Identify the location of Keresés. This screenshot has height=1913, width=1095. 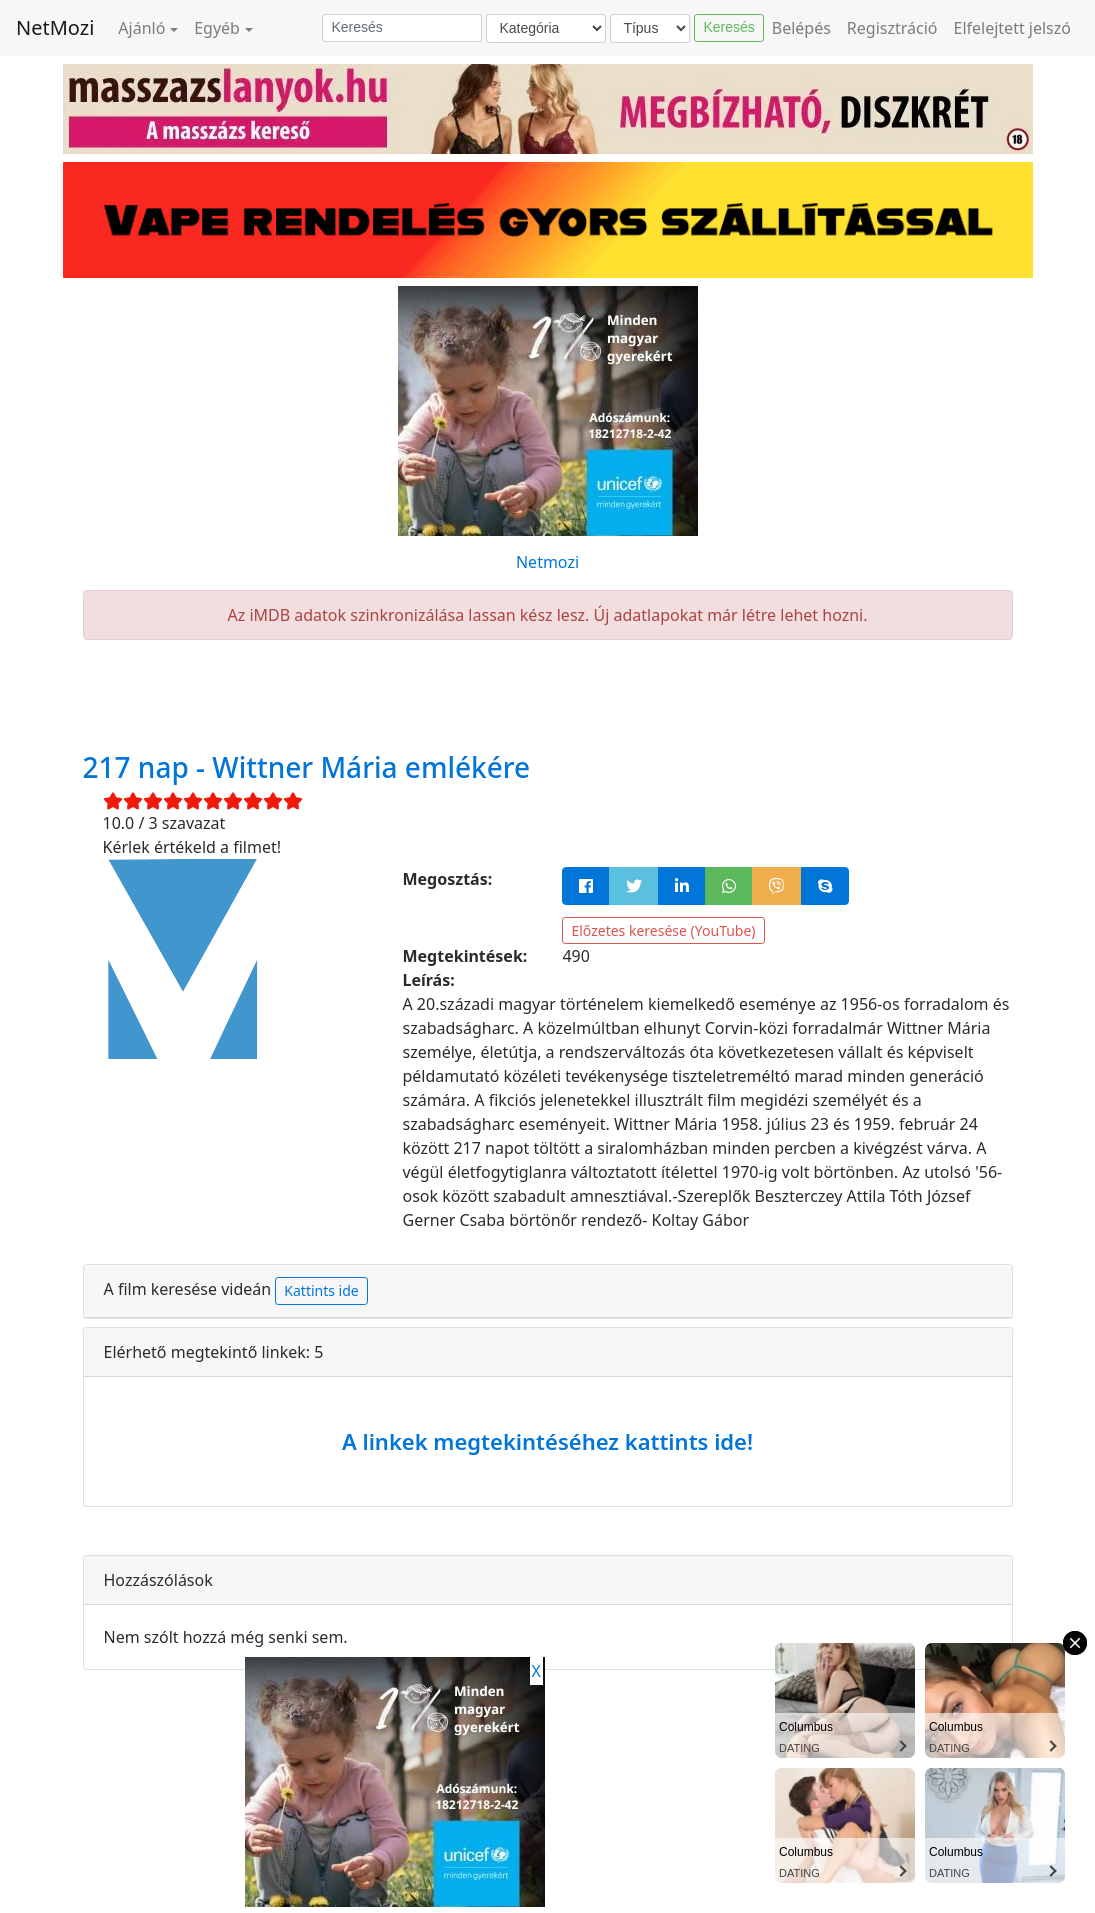
(728, 27).